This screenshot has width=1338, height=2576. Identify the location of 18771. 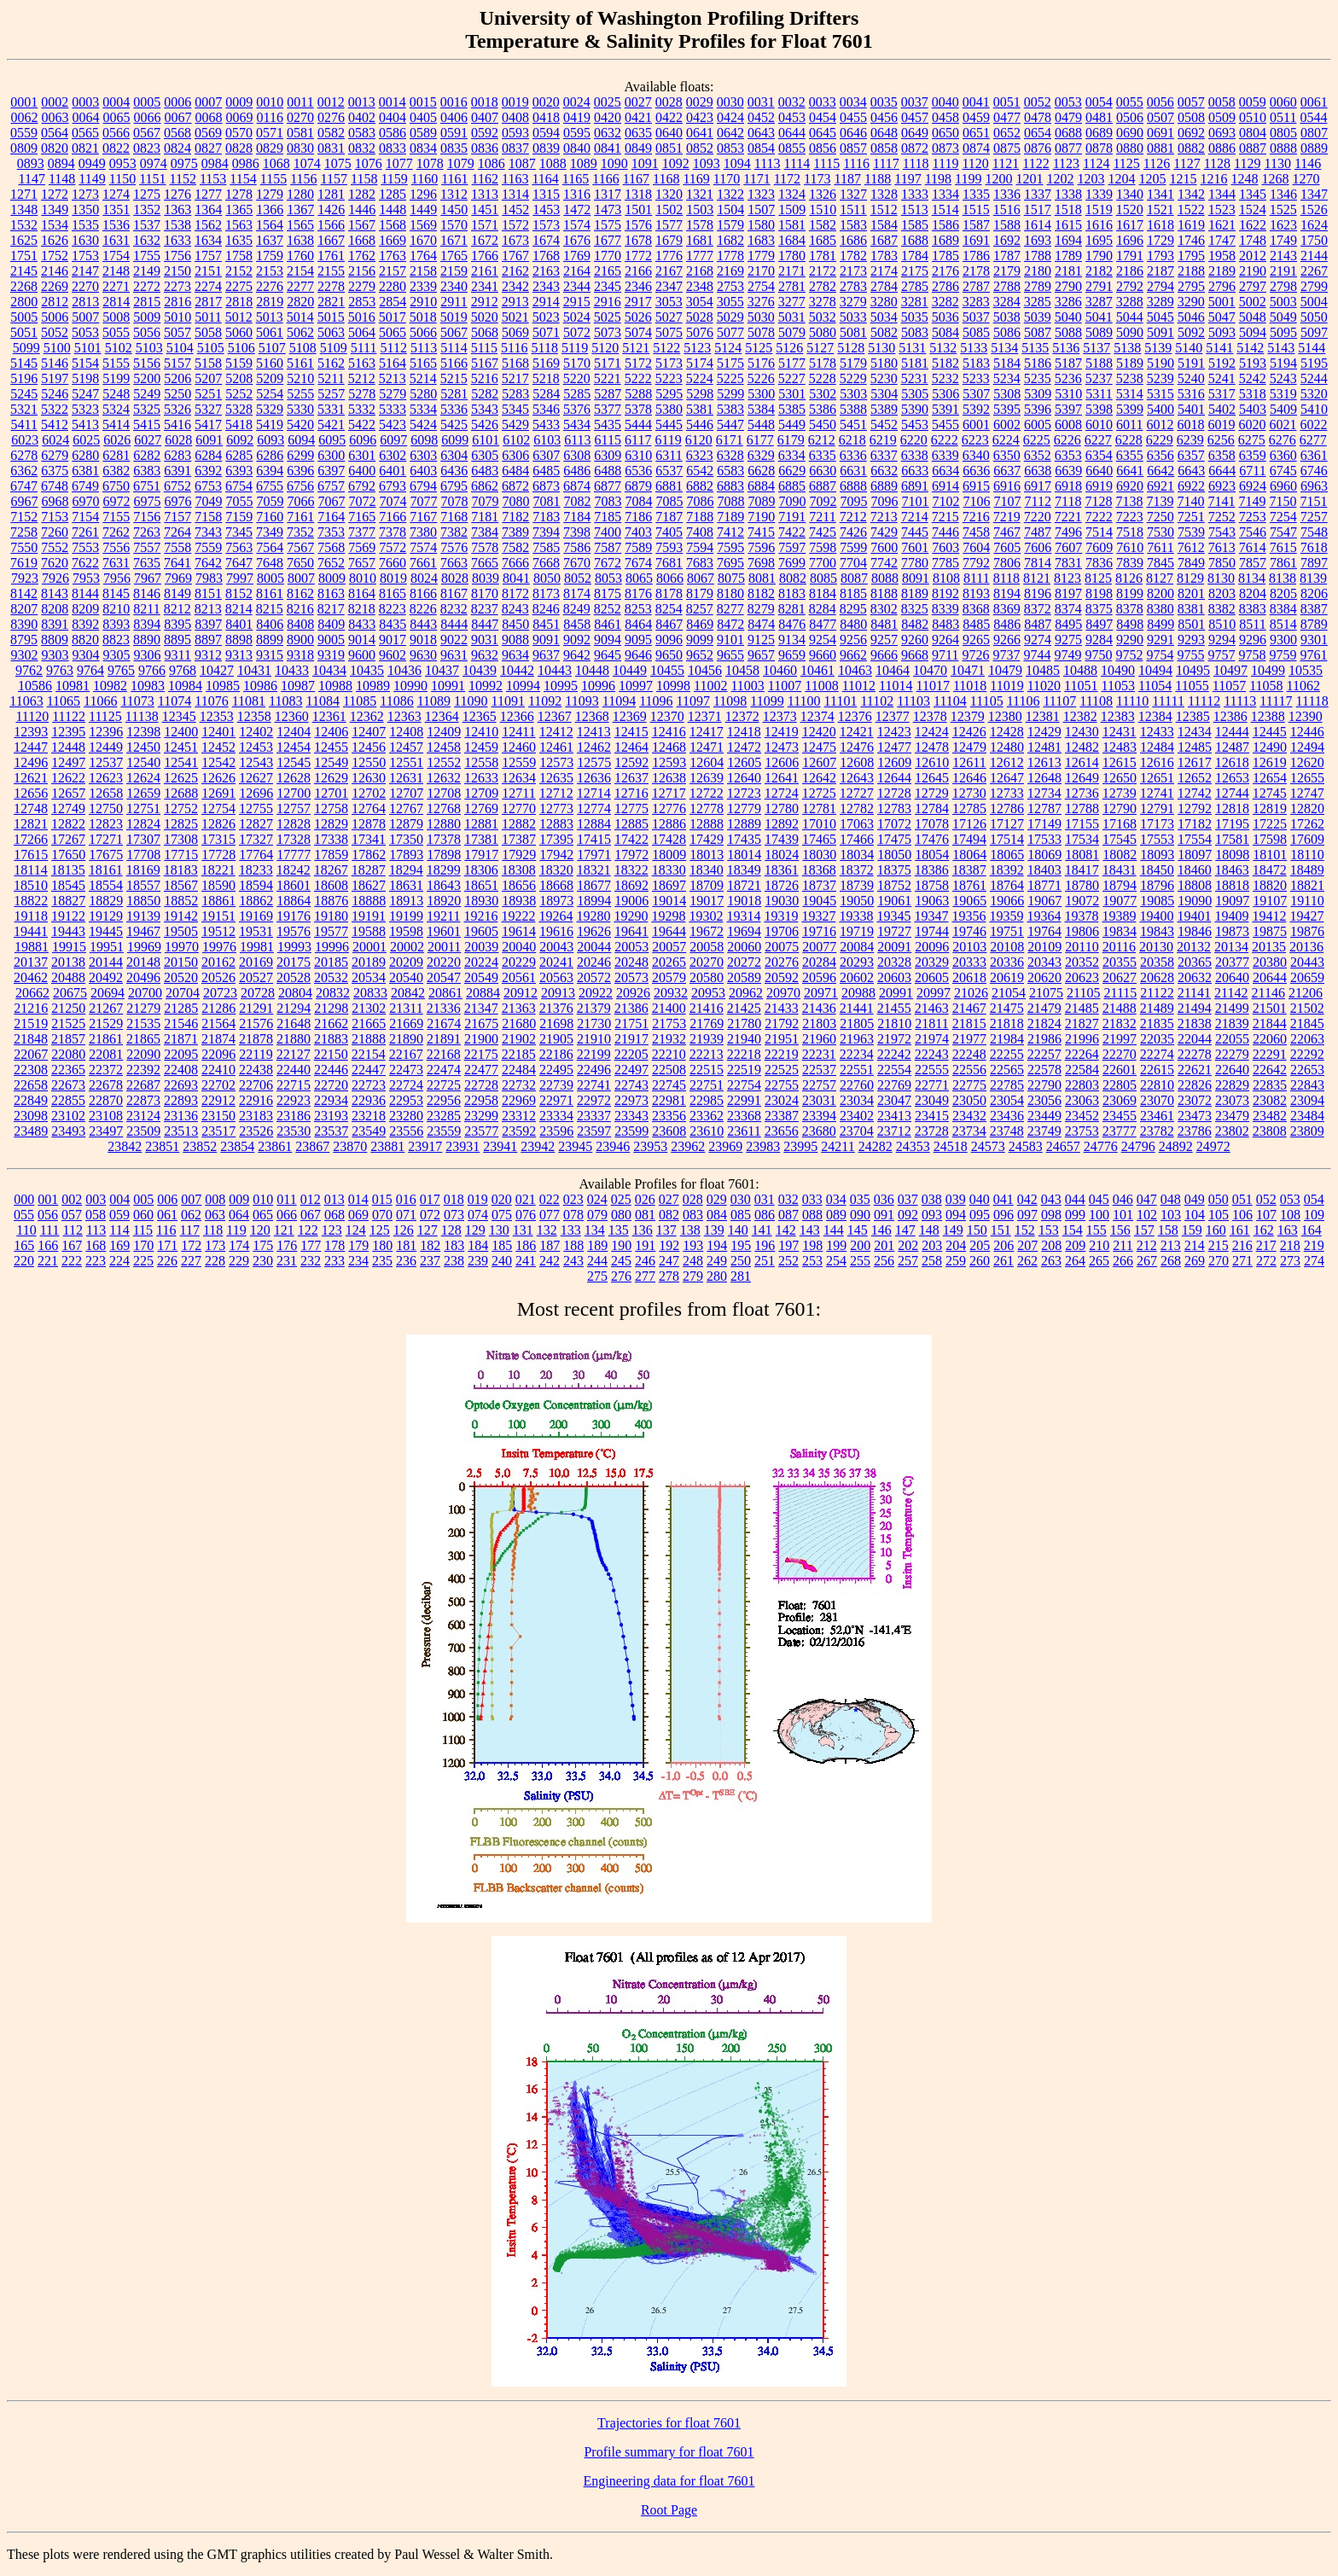
(1044, 885).